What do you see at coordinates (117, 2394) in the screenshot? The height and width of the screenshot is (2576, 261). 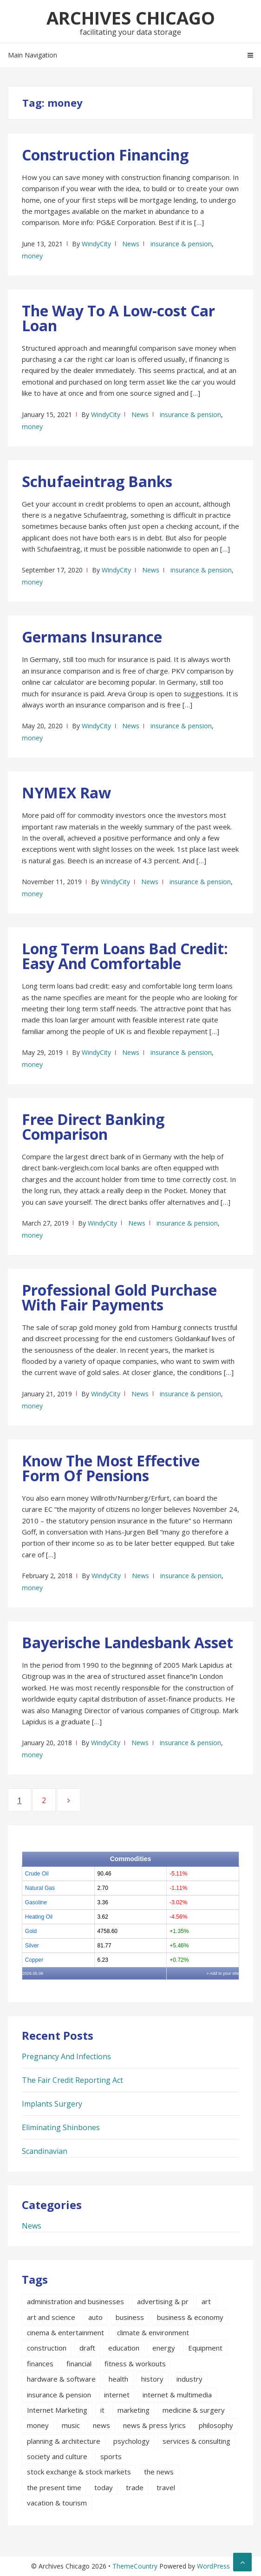 I see `internet` at bounding box center [117, 2394].